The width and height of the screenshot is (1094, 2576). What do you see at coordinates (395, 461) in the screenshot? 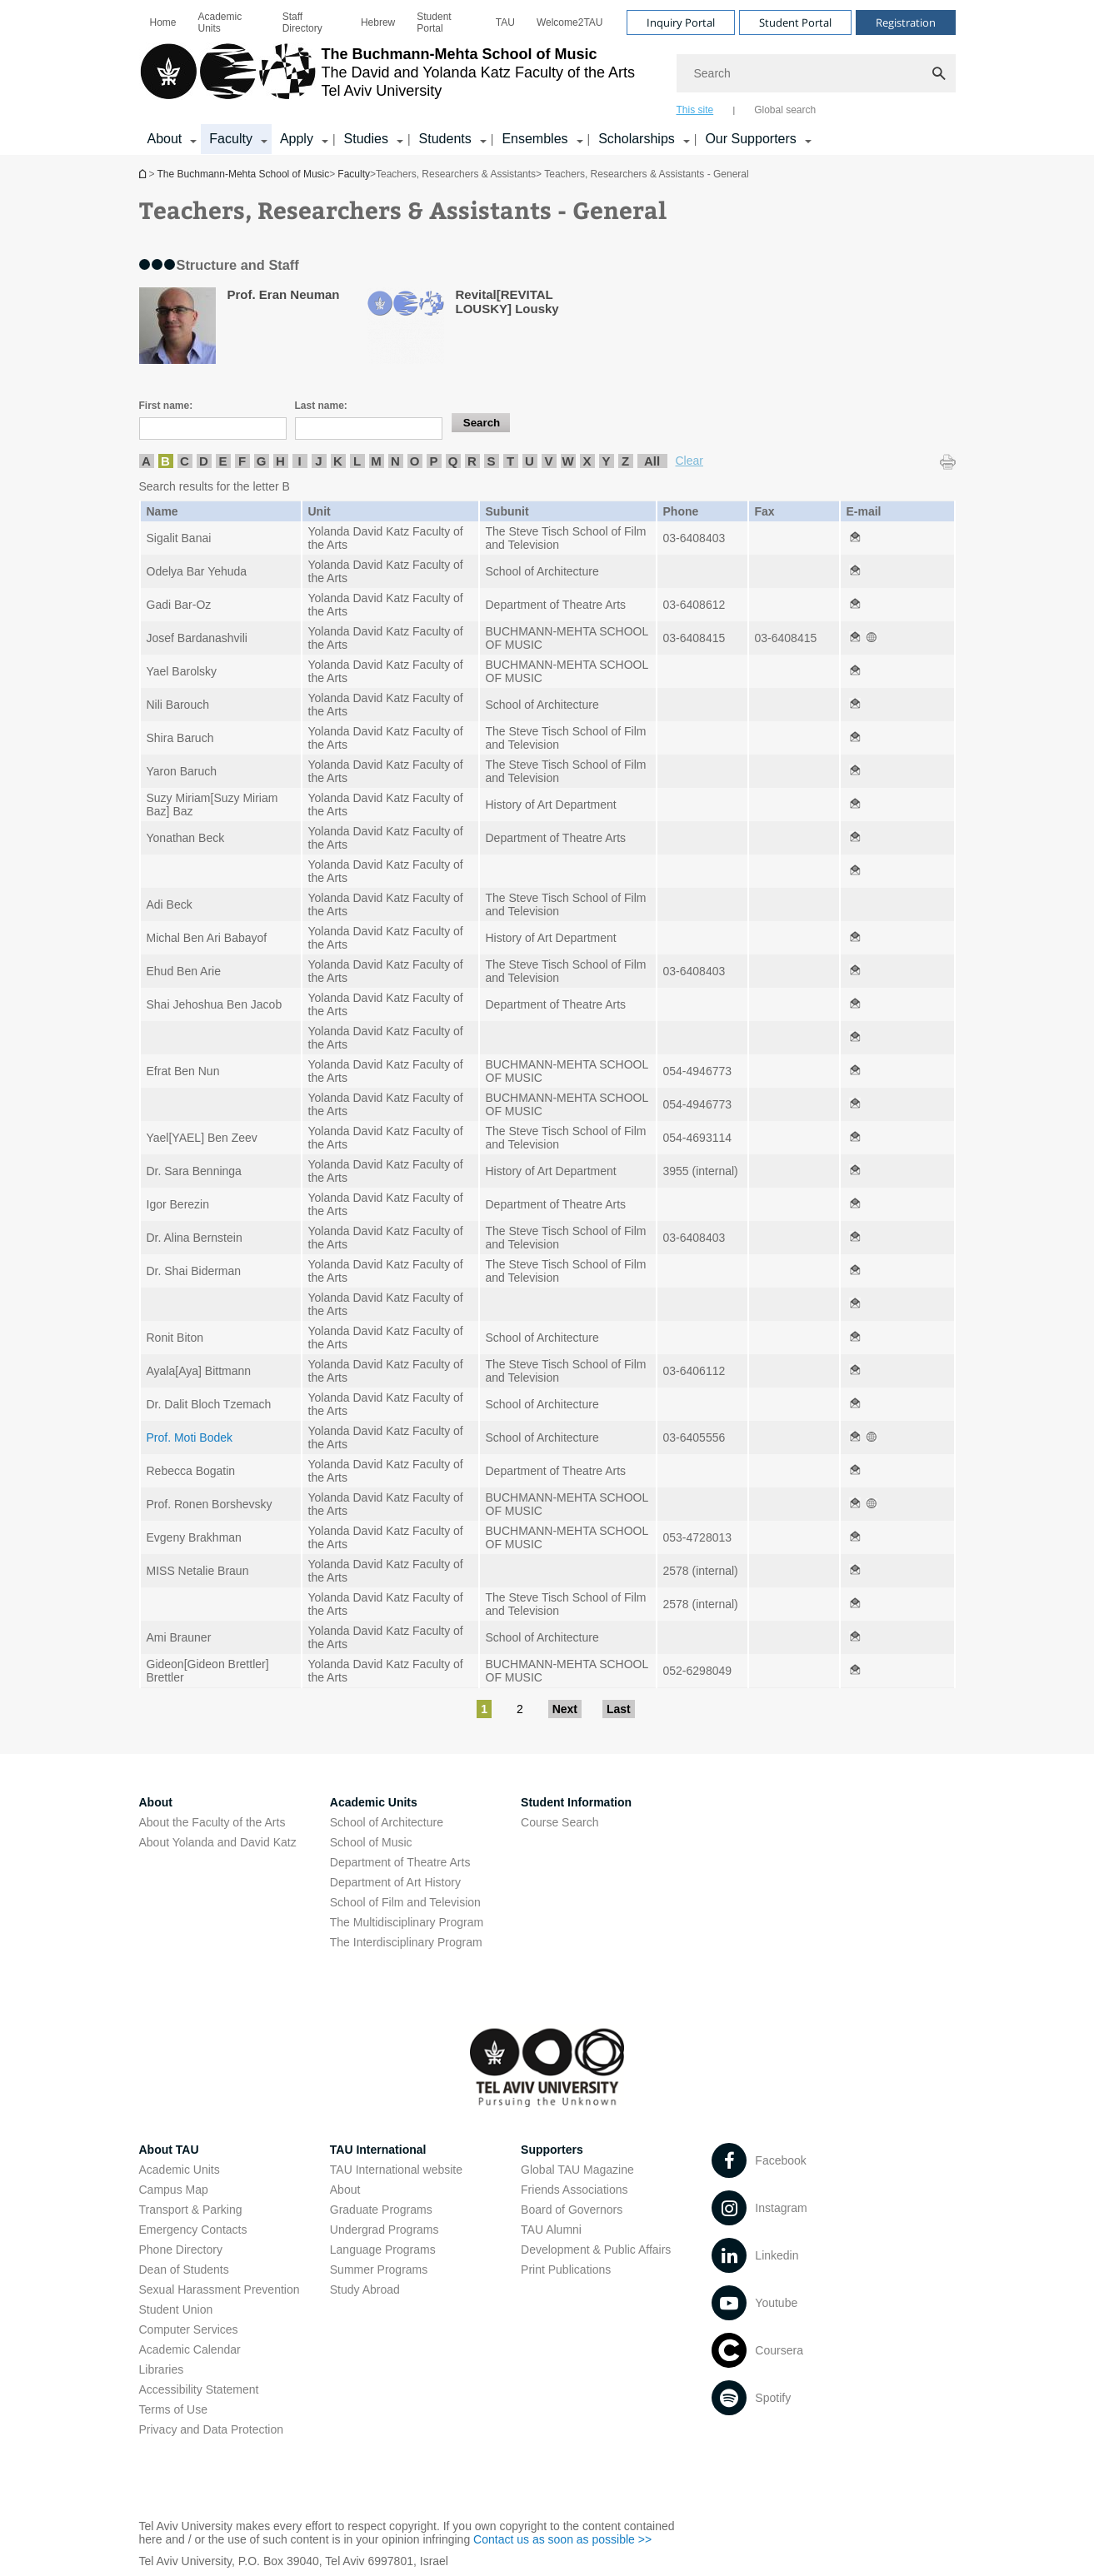
I see `N [listitem]` at bounding box center [395, 461].